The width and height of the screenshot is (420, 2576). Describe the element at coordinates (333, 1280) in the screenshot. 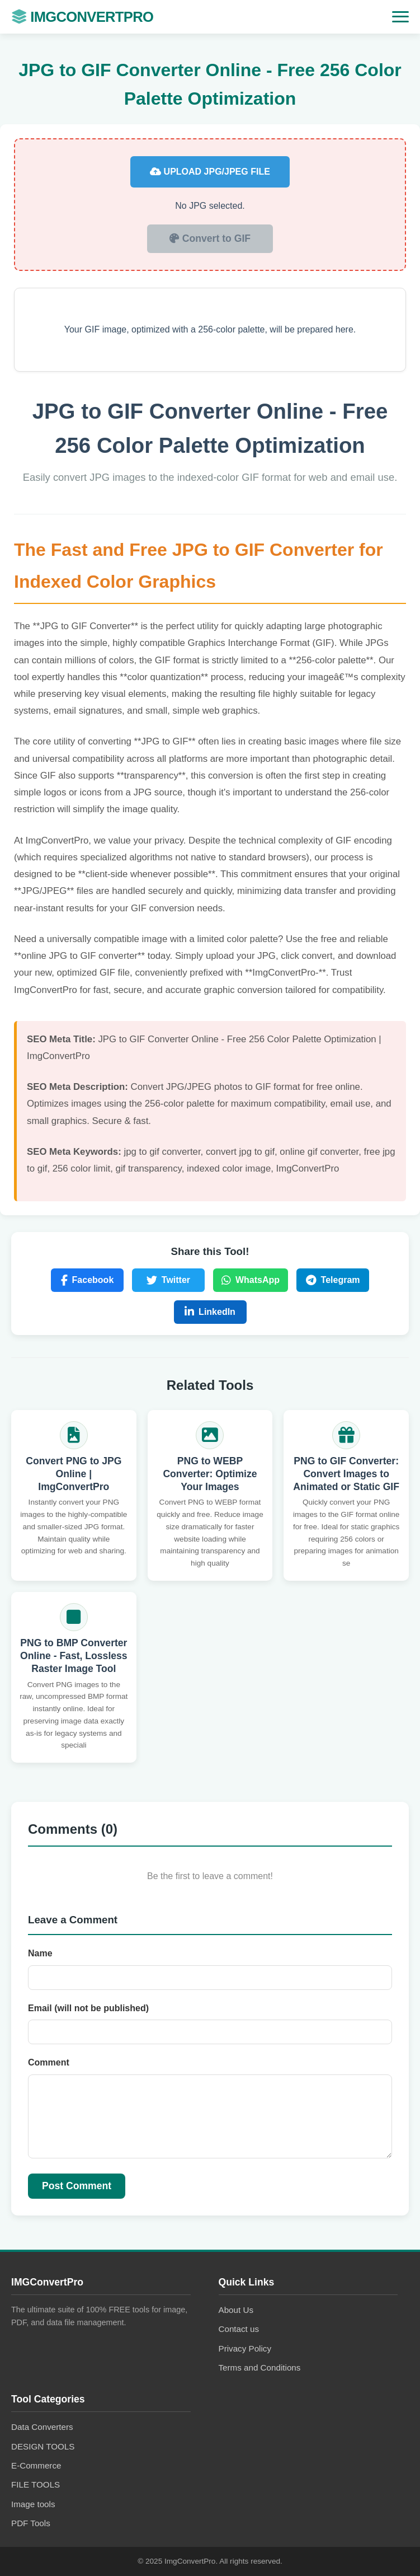

I see `Telegram` at that location.